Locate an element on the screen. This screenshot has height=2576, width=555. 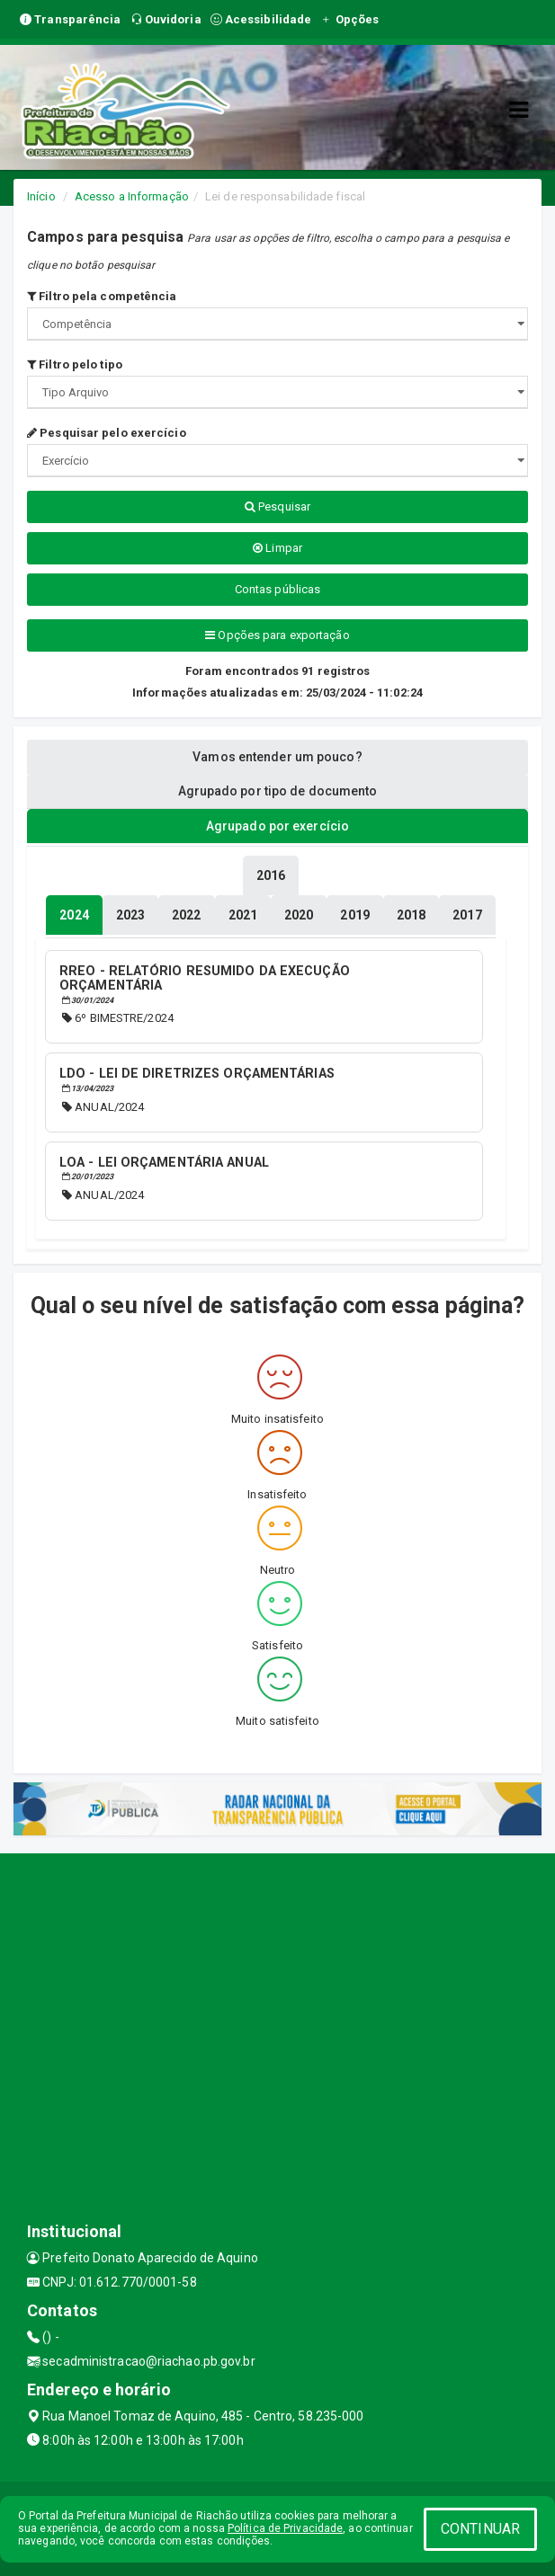
Acesso a Informação is located at coordinates (132, 196).